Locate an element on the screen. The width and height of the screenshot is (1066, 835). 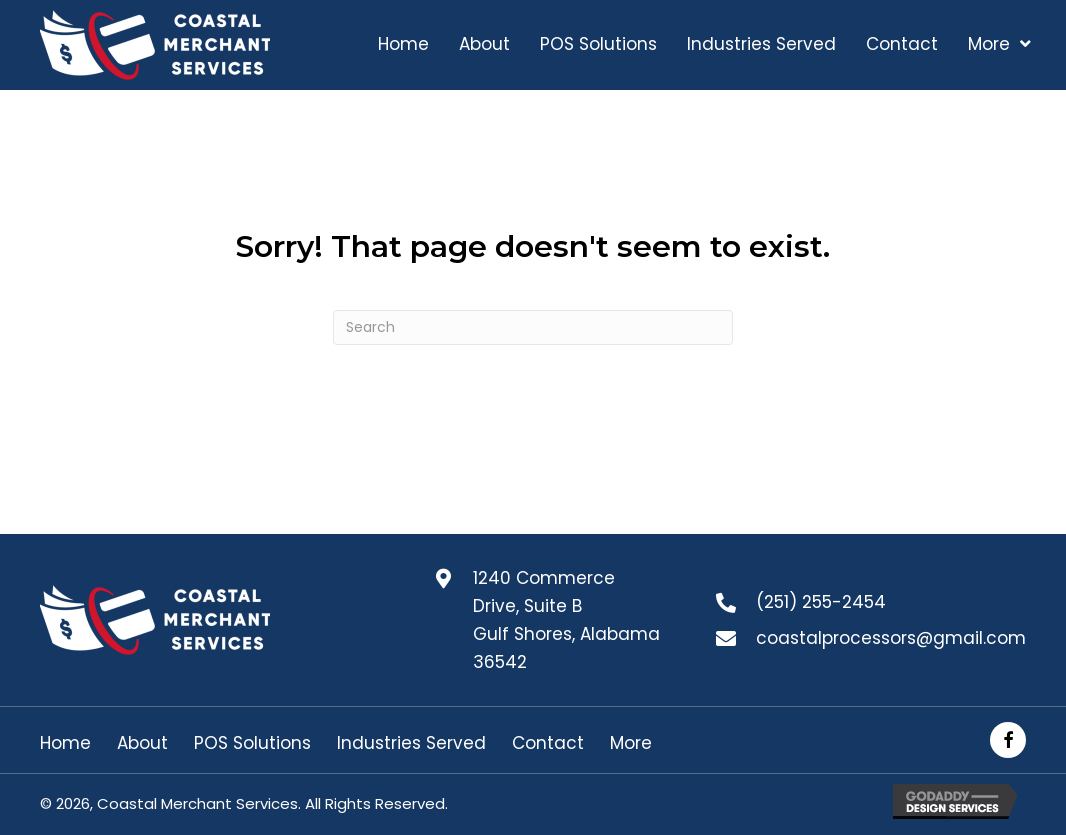
[button] is located at coordinates (1008, 740).